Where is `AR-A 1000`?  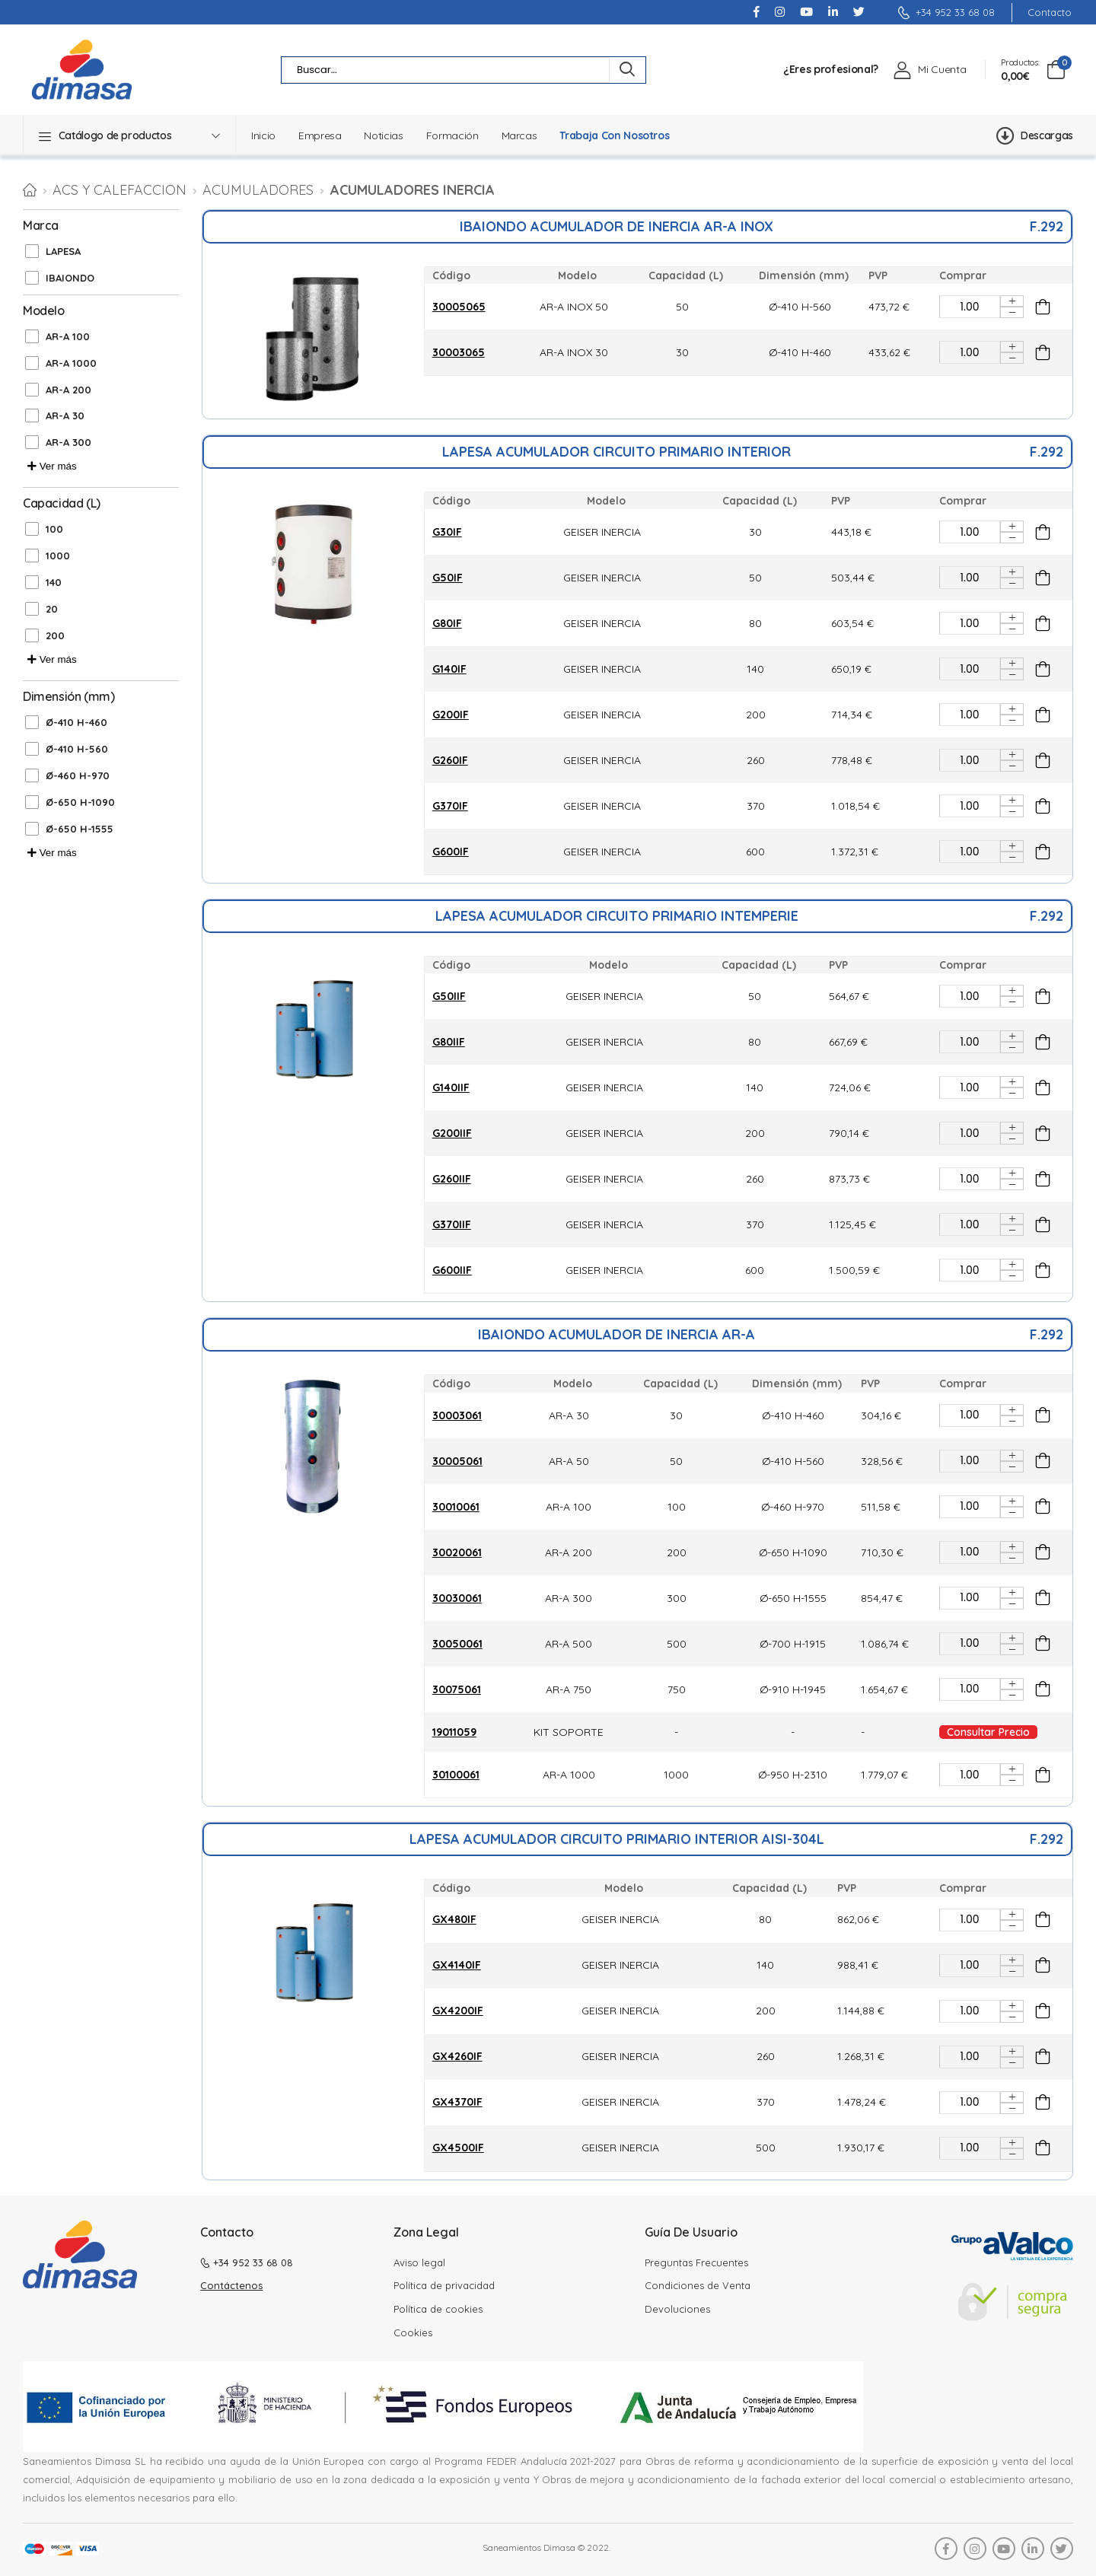
AR-A 1000 is located at coordinates (71, 363).